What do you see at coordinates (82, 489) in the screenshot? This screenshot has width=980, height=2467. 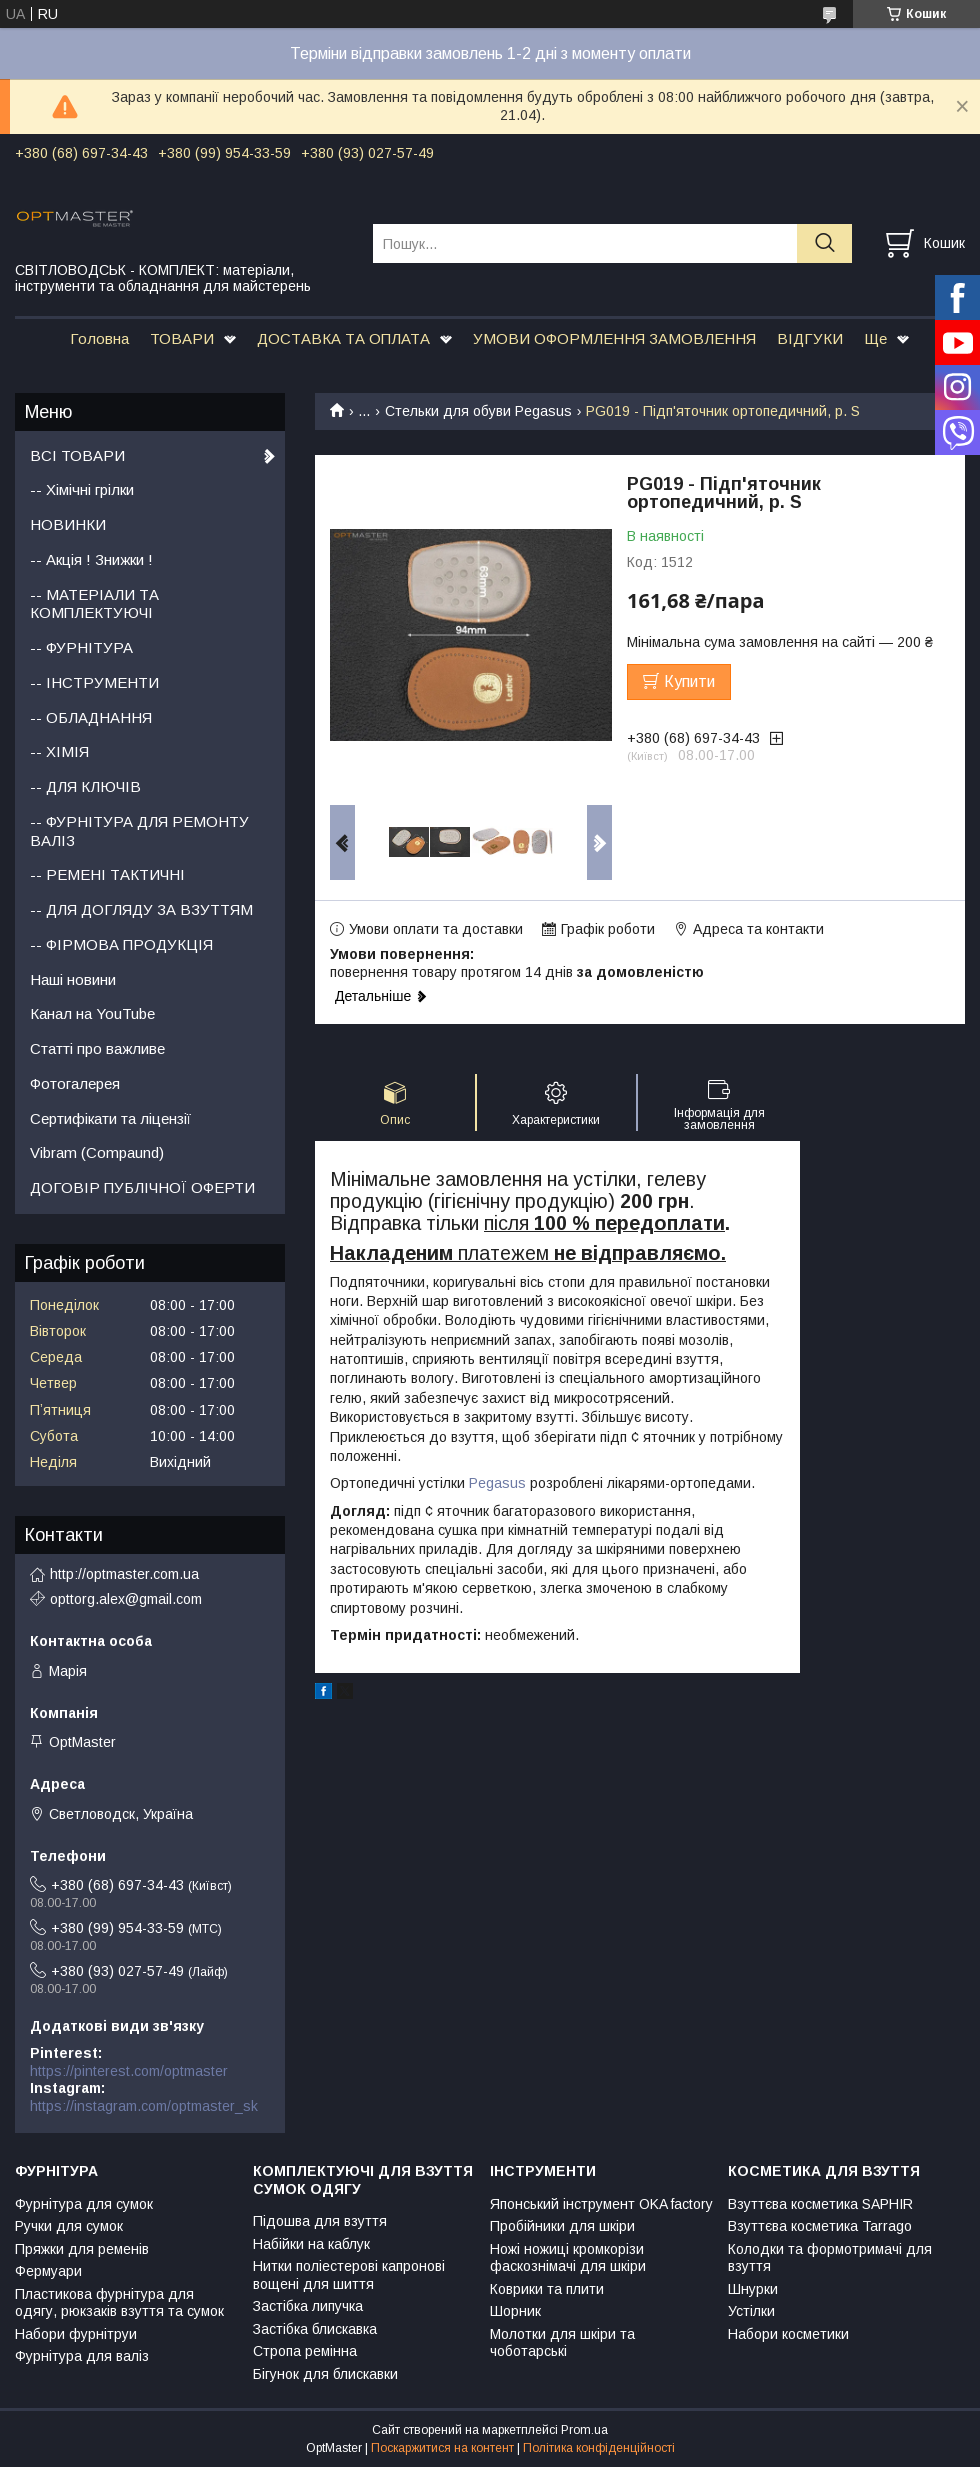 I see `-- Хімічні грілки` at bounding box center [82, 489].